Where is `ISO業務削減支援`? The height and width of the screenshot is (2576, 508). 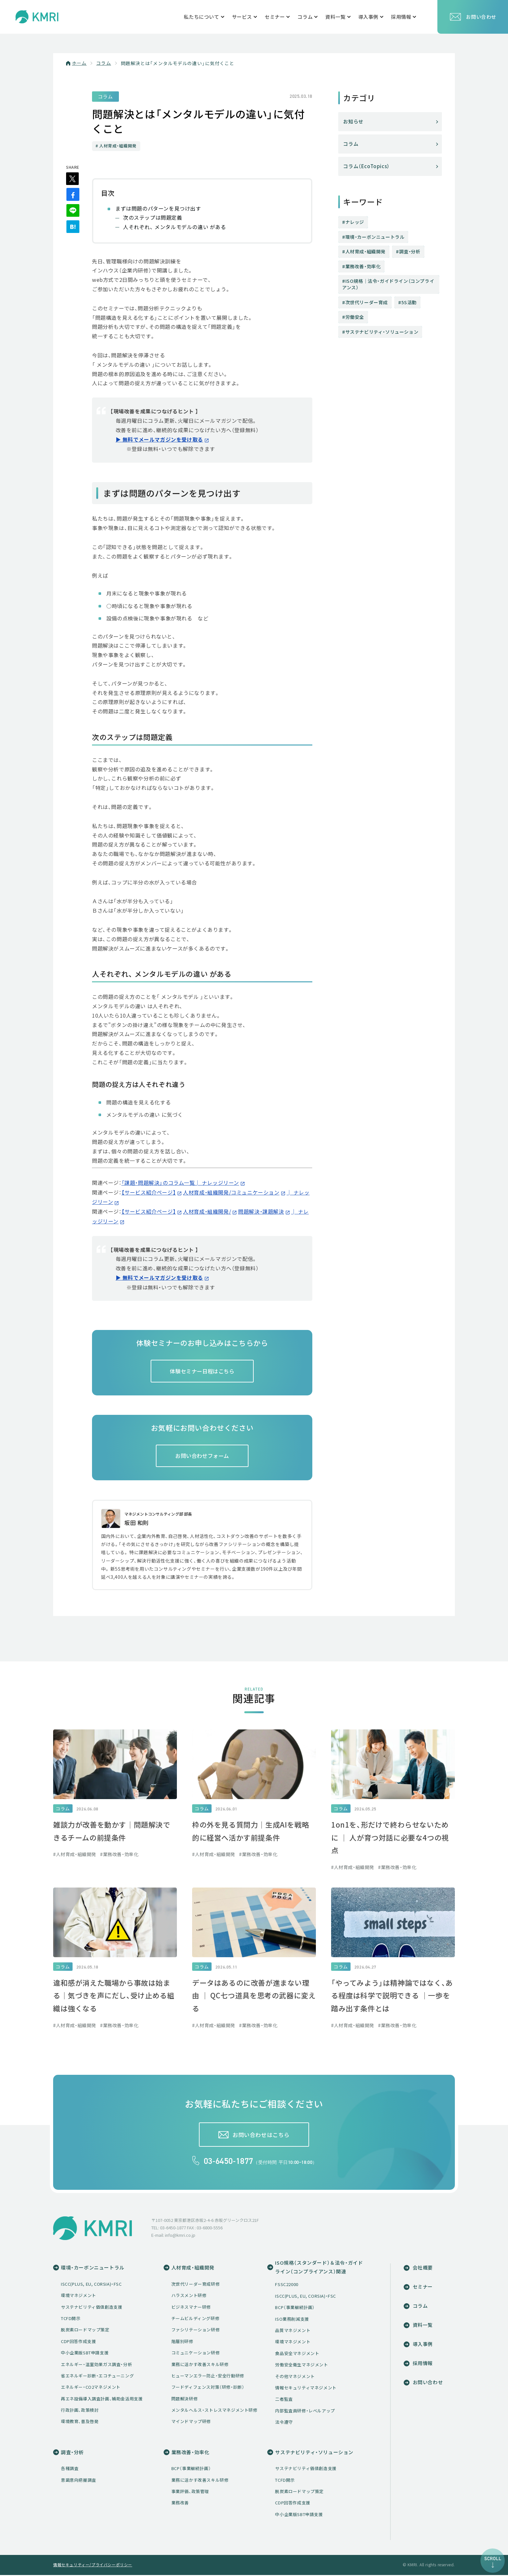
ISO業務削減支援 is located at coordinates (292, 2319).